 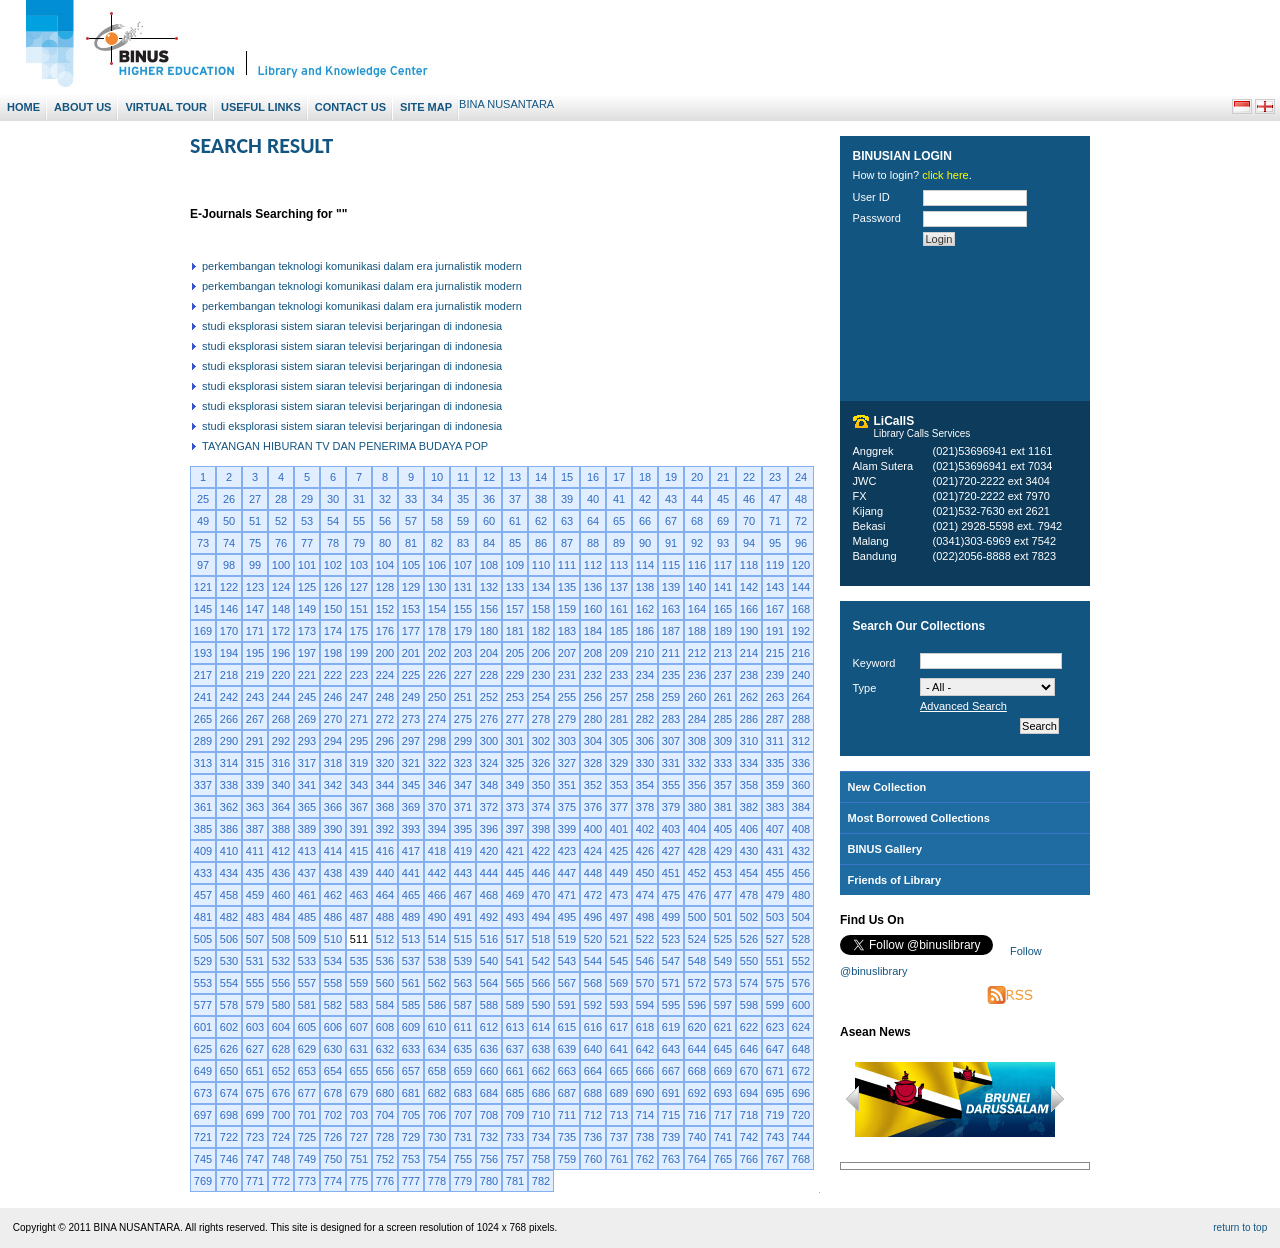 What do you see at coordinates (333, 565) in the screenshot?
I see `102` at bounding box center [333, 565].